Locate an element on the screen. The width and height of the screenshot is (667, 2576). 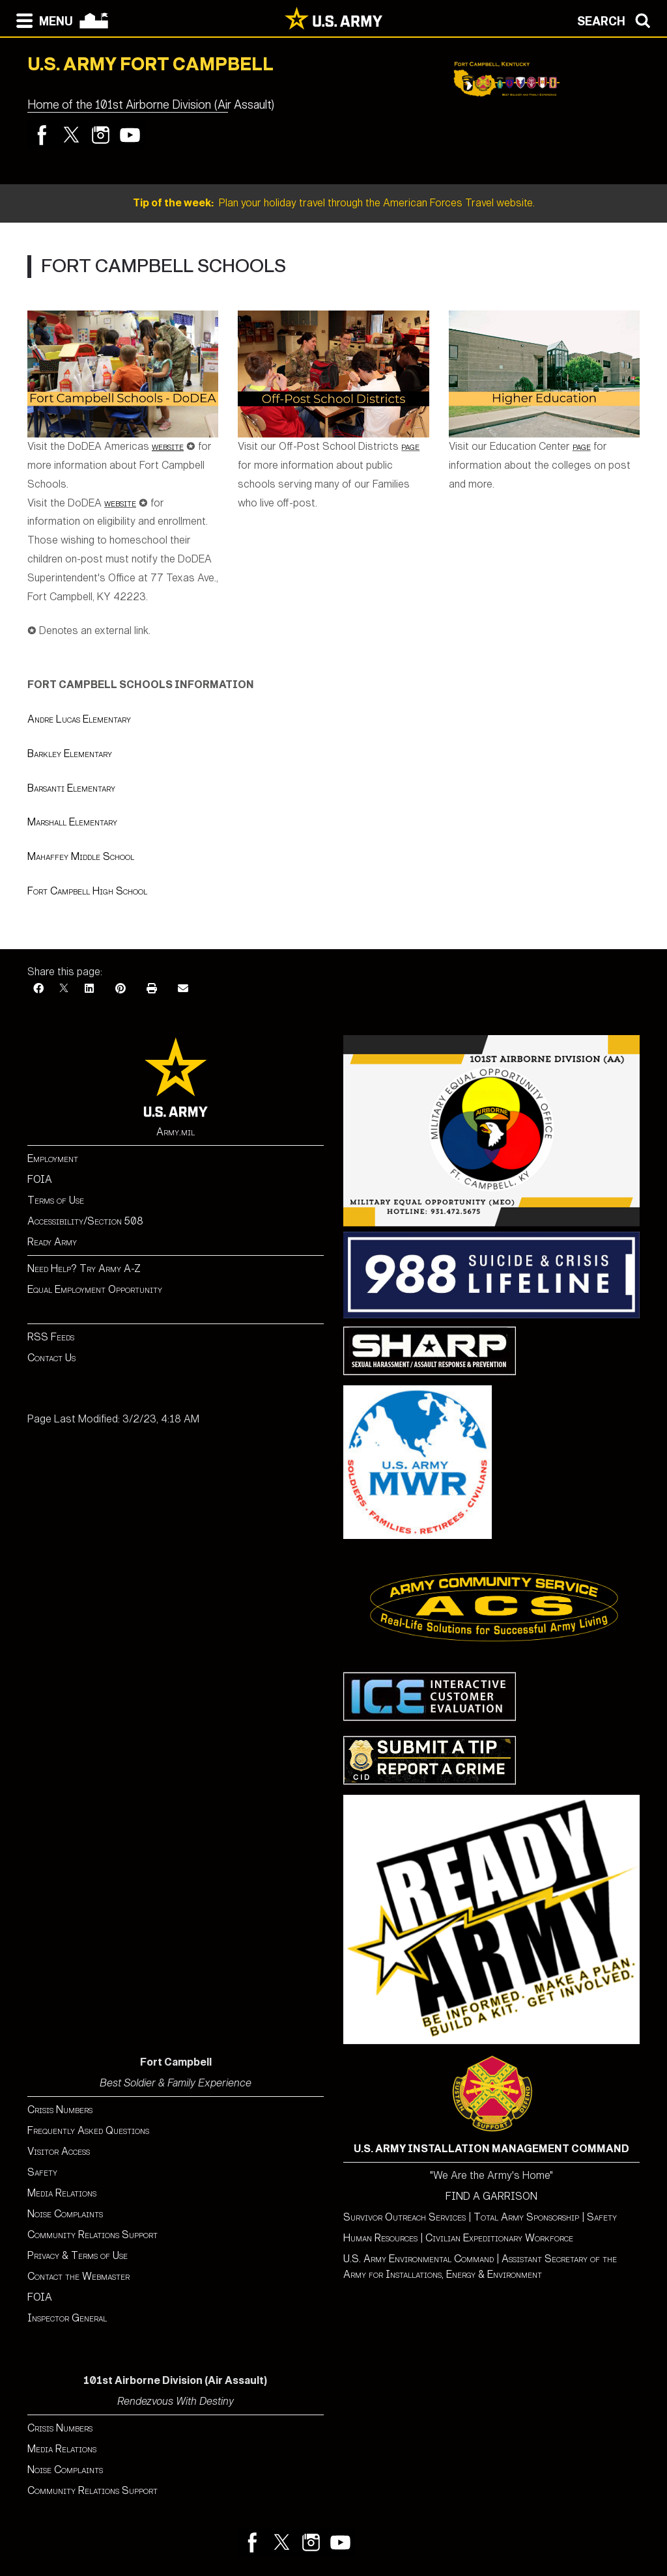
page is located at coordinates (410, 446).